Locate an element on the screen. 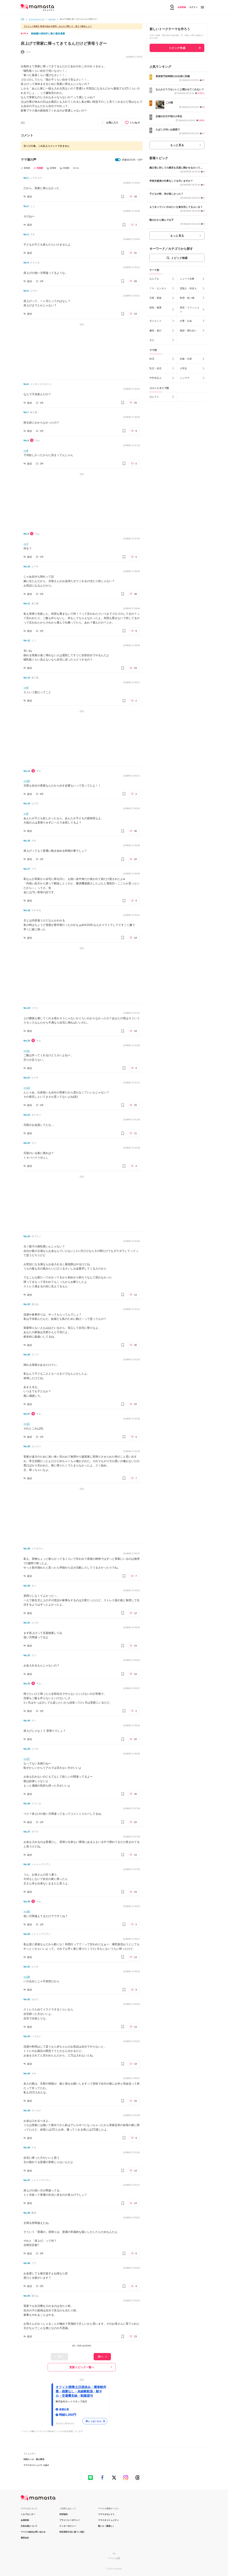  >>27 is located at coordinates (26, 1758).